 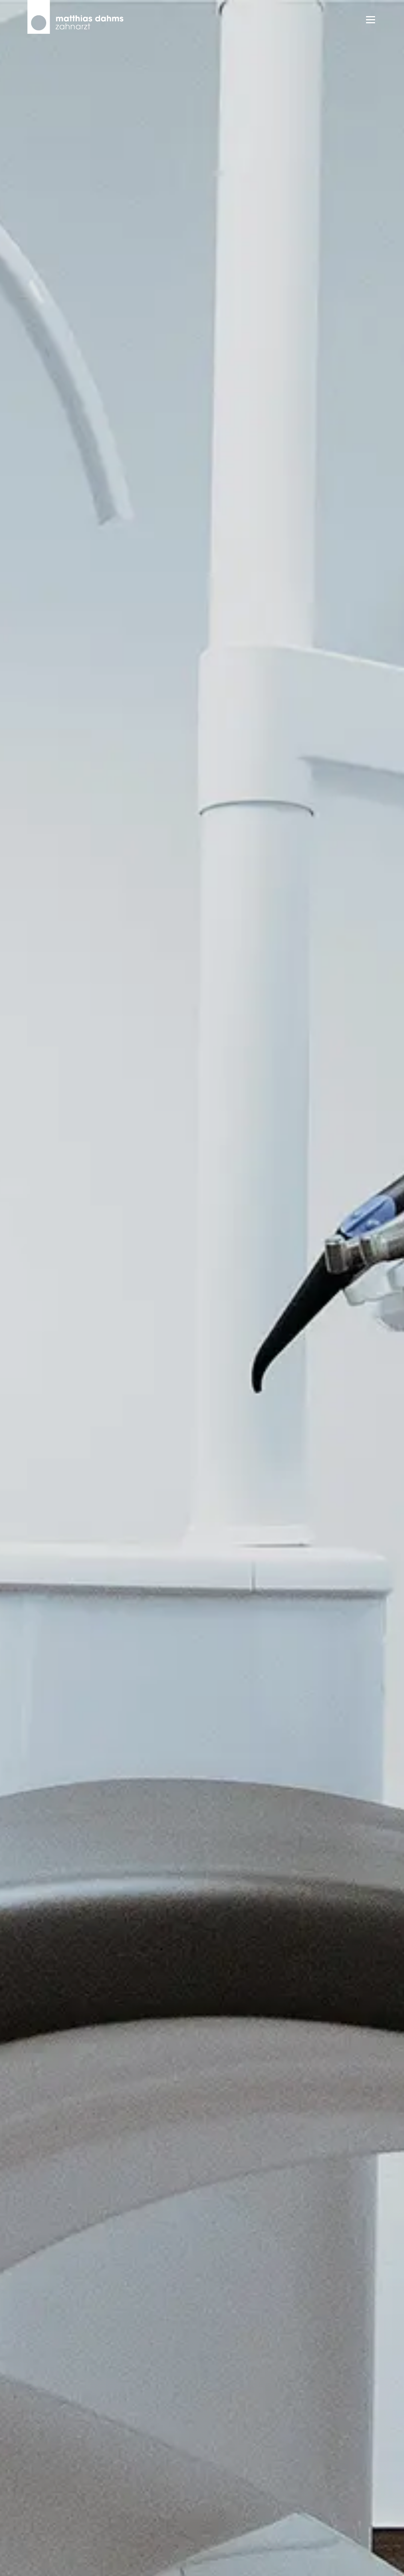 I want to click on Menü, so click(x=370, y=19).